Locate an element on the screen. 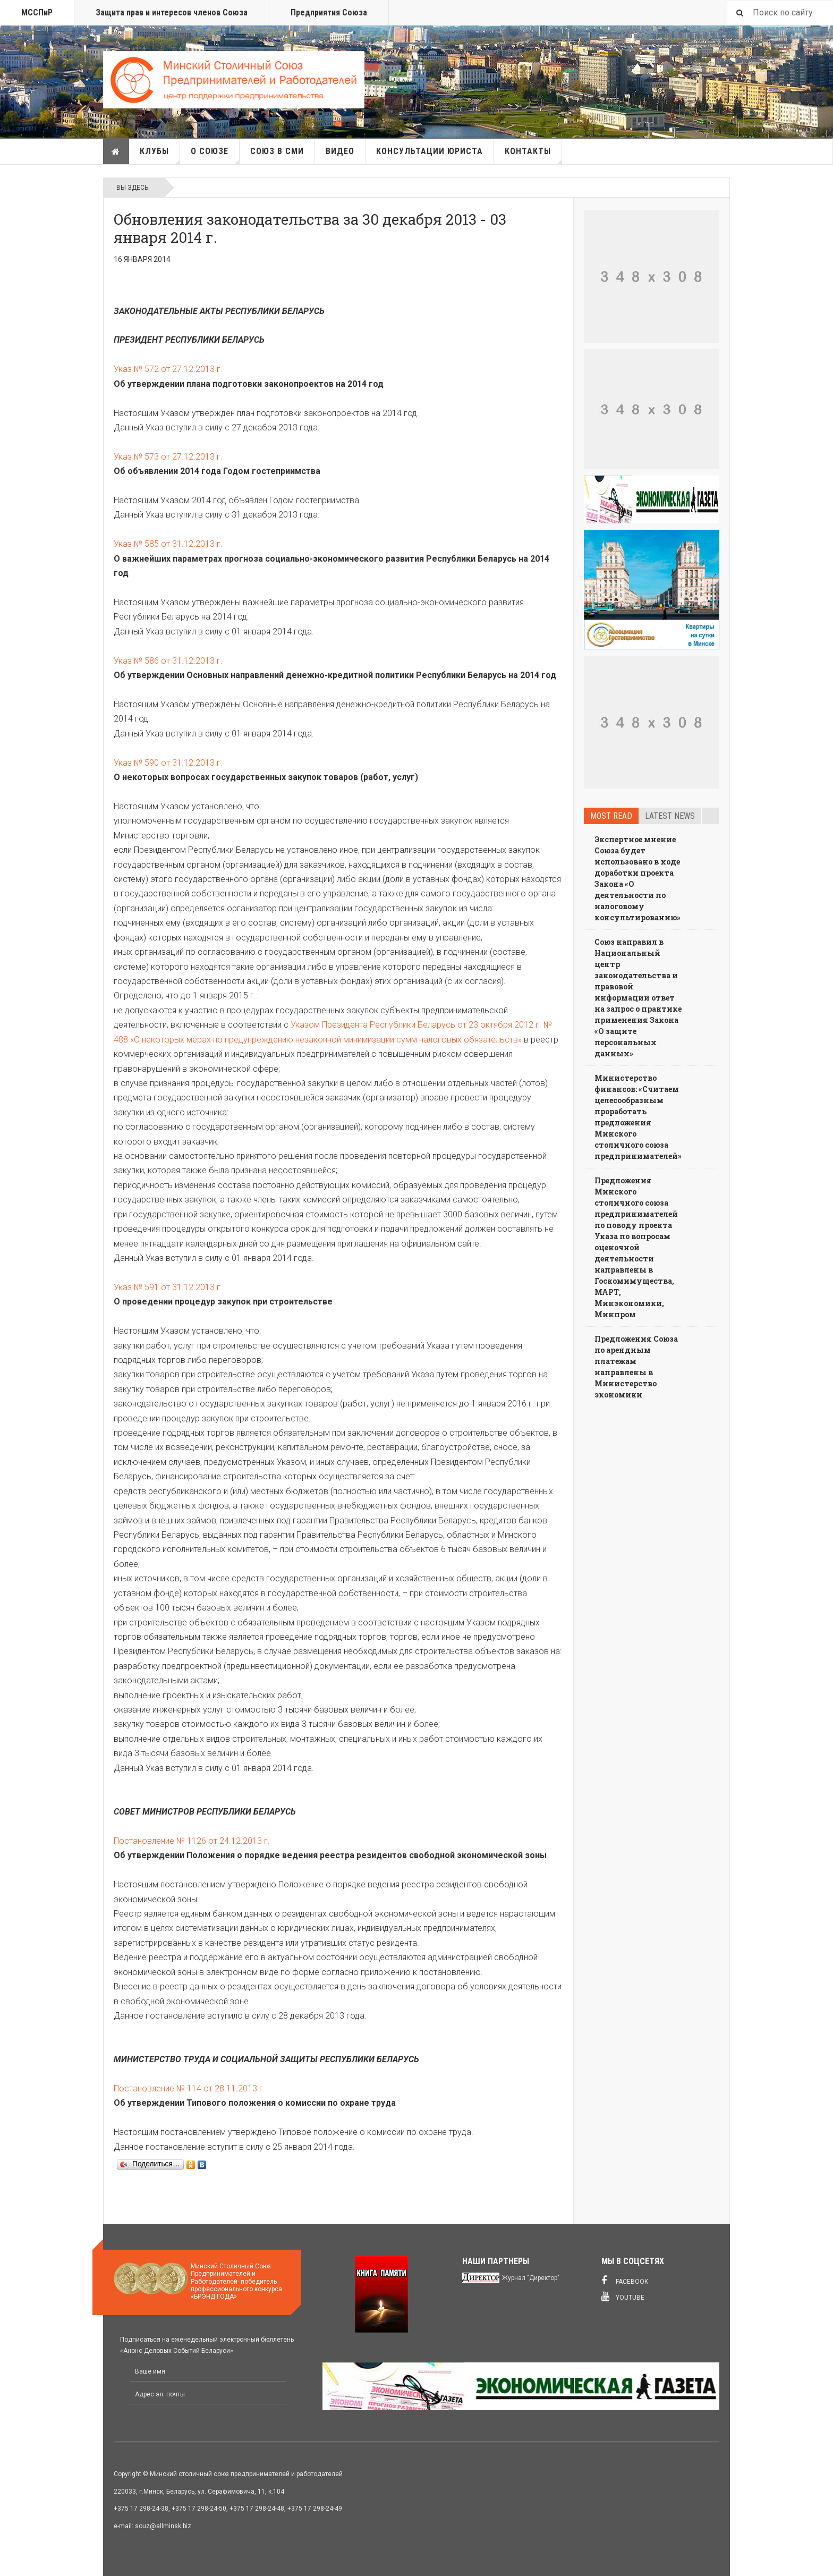  Контакты is located at coordinates (533, 155).